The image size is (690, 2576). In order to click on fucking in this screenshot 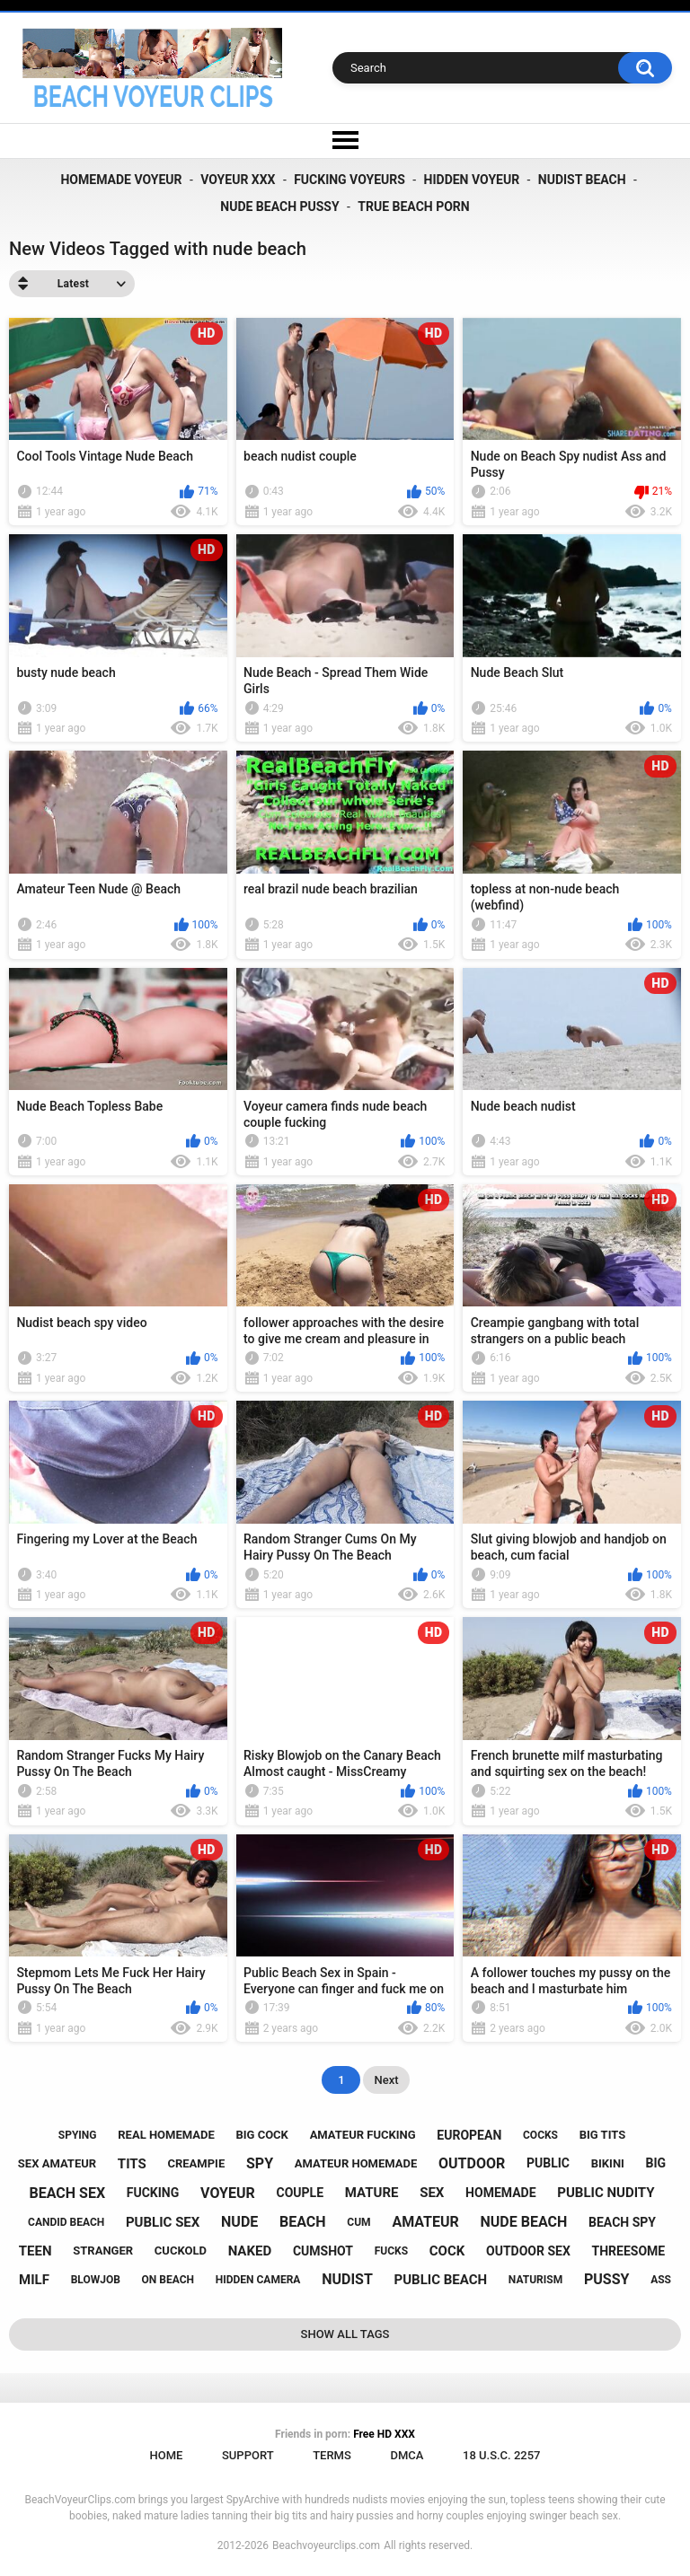, I will do `click(153, 2192)`.